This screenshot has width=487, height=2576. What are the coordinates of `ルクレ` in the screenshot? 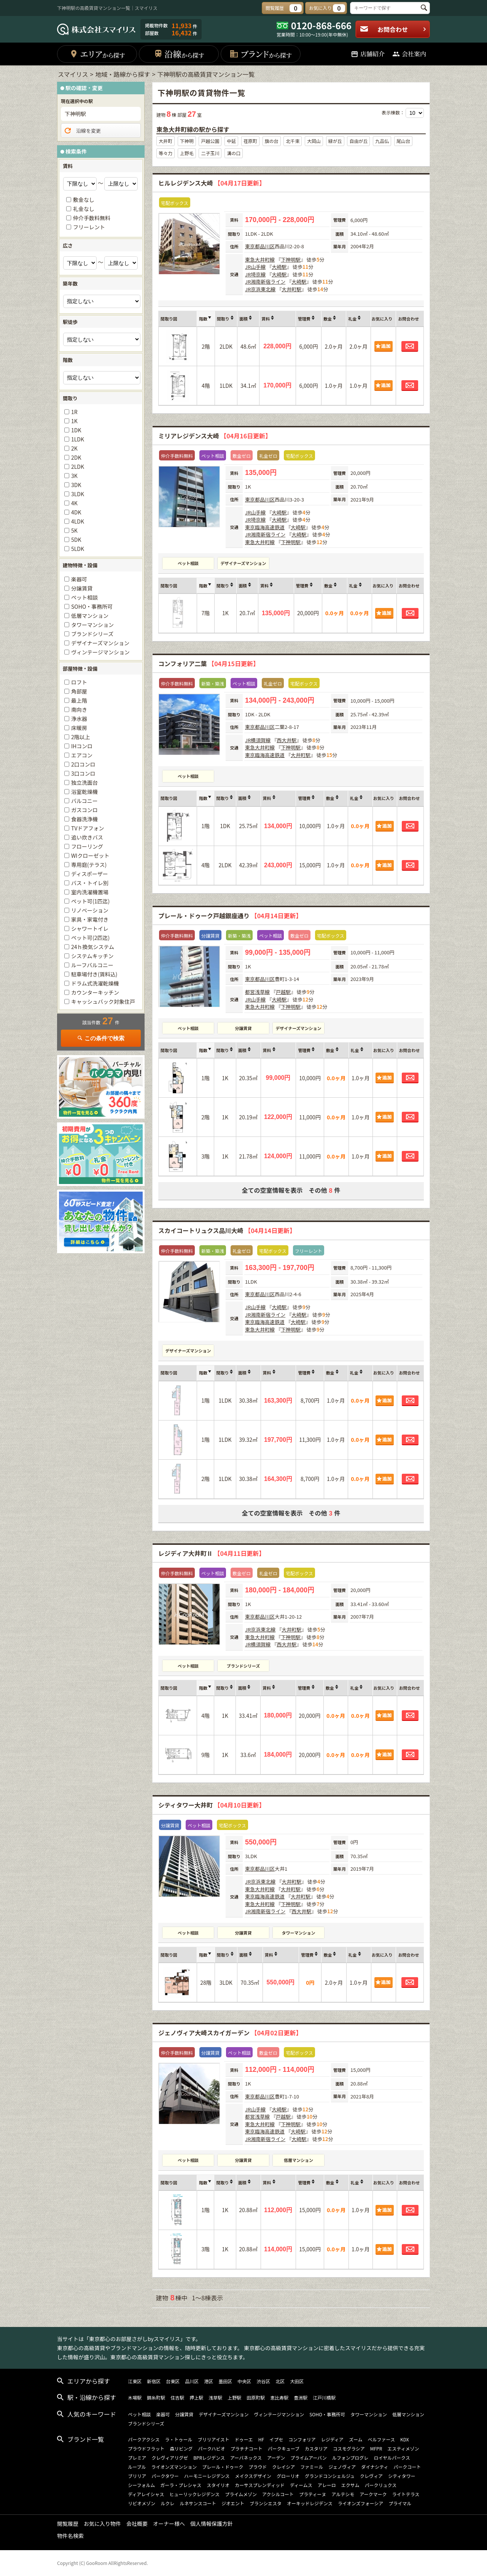 It's located at (167, 2503).